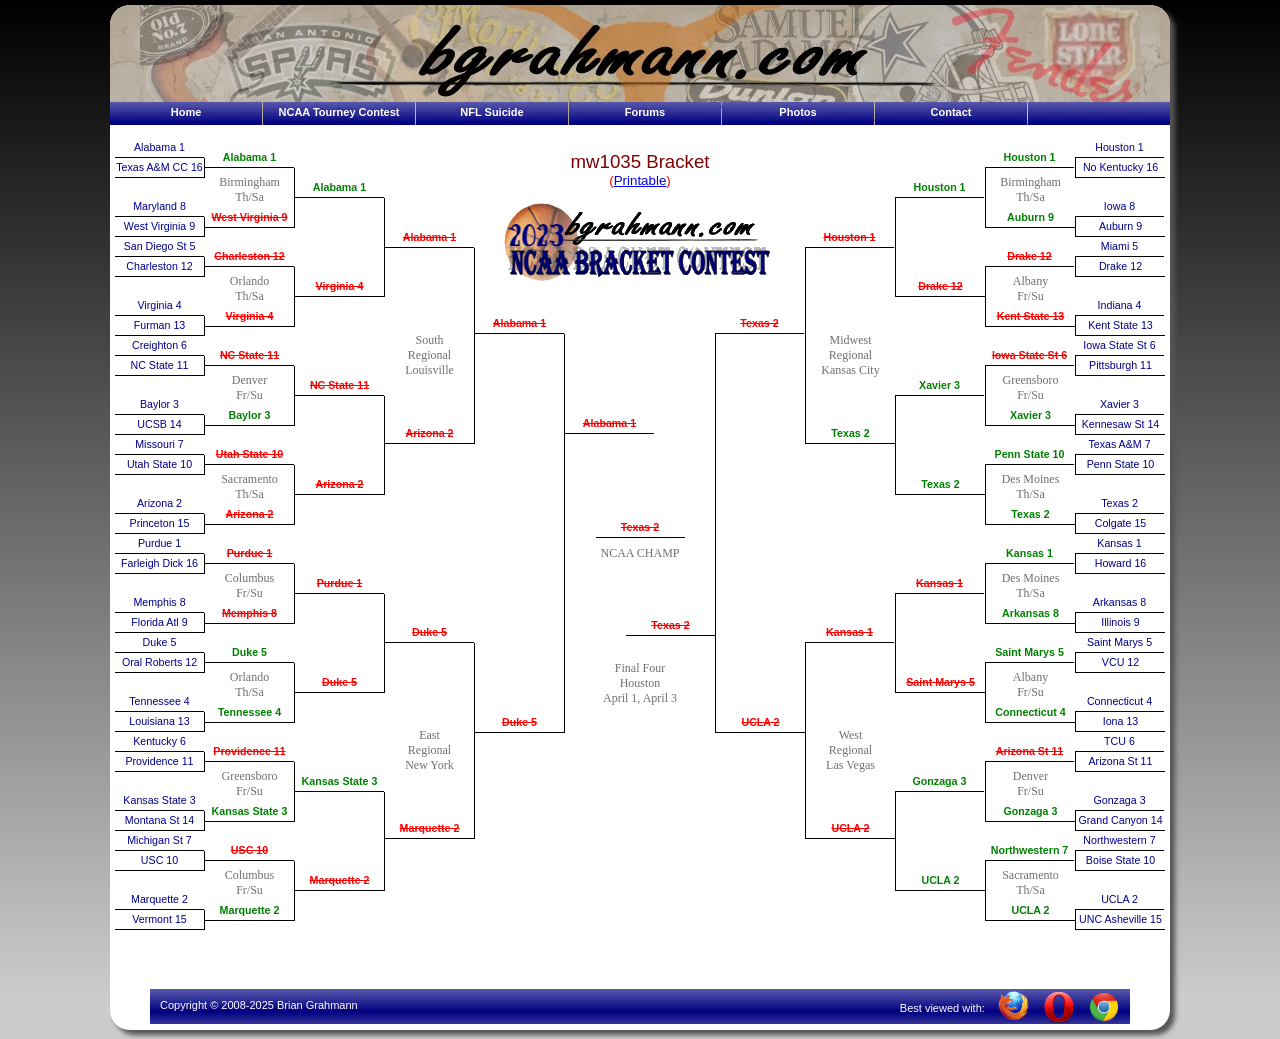  Describe the element at coordinates (1121, 721) in the screenshot. I see `Iona 13` at that location.